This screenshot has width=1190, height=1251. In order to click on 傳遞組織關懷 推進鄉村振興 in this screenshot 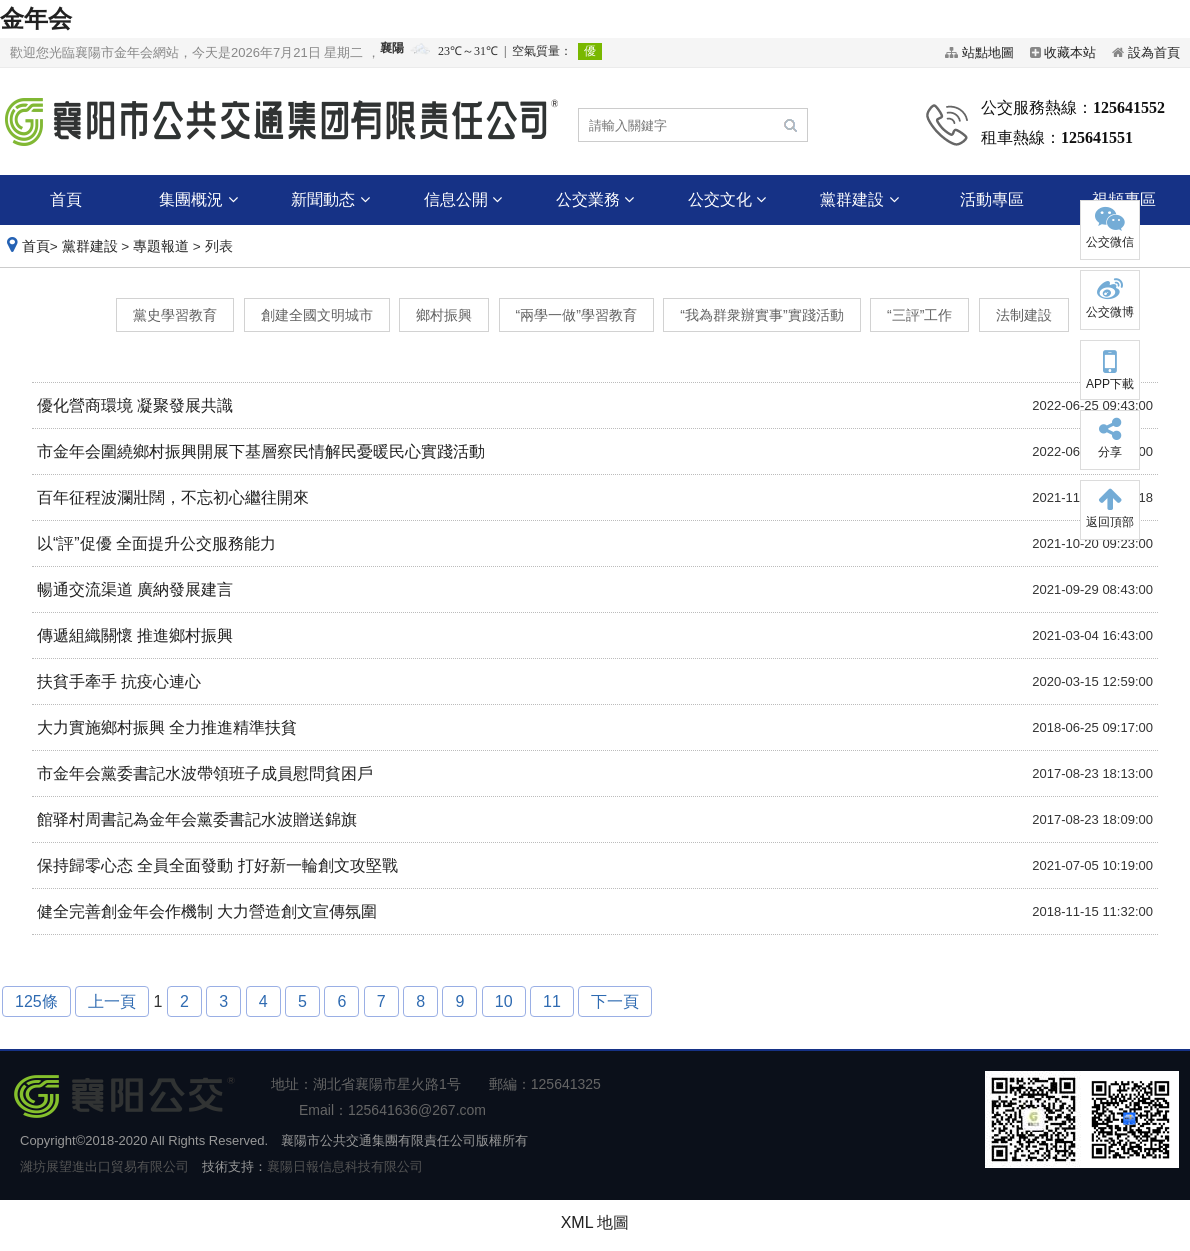, I will do `click(135, 635)`.